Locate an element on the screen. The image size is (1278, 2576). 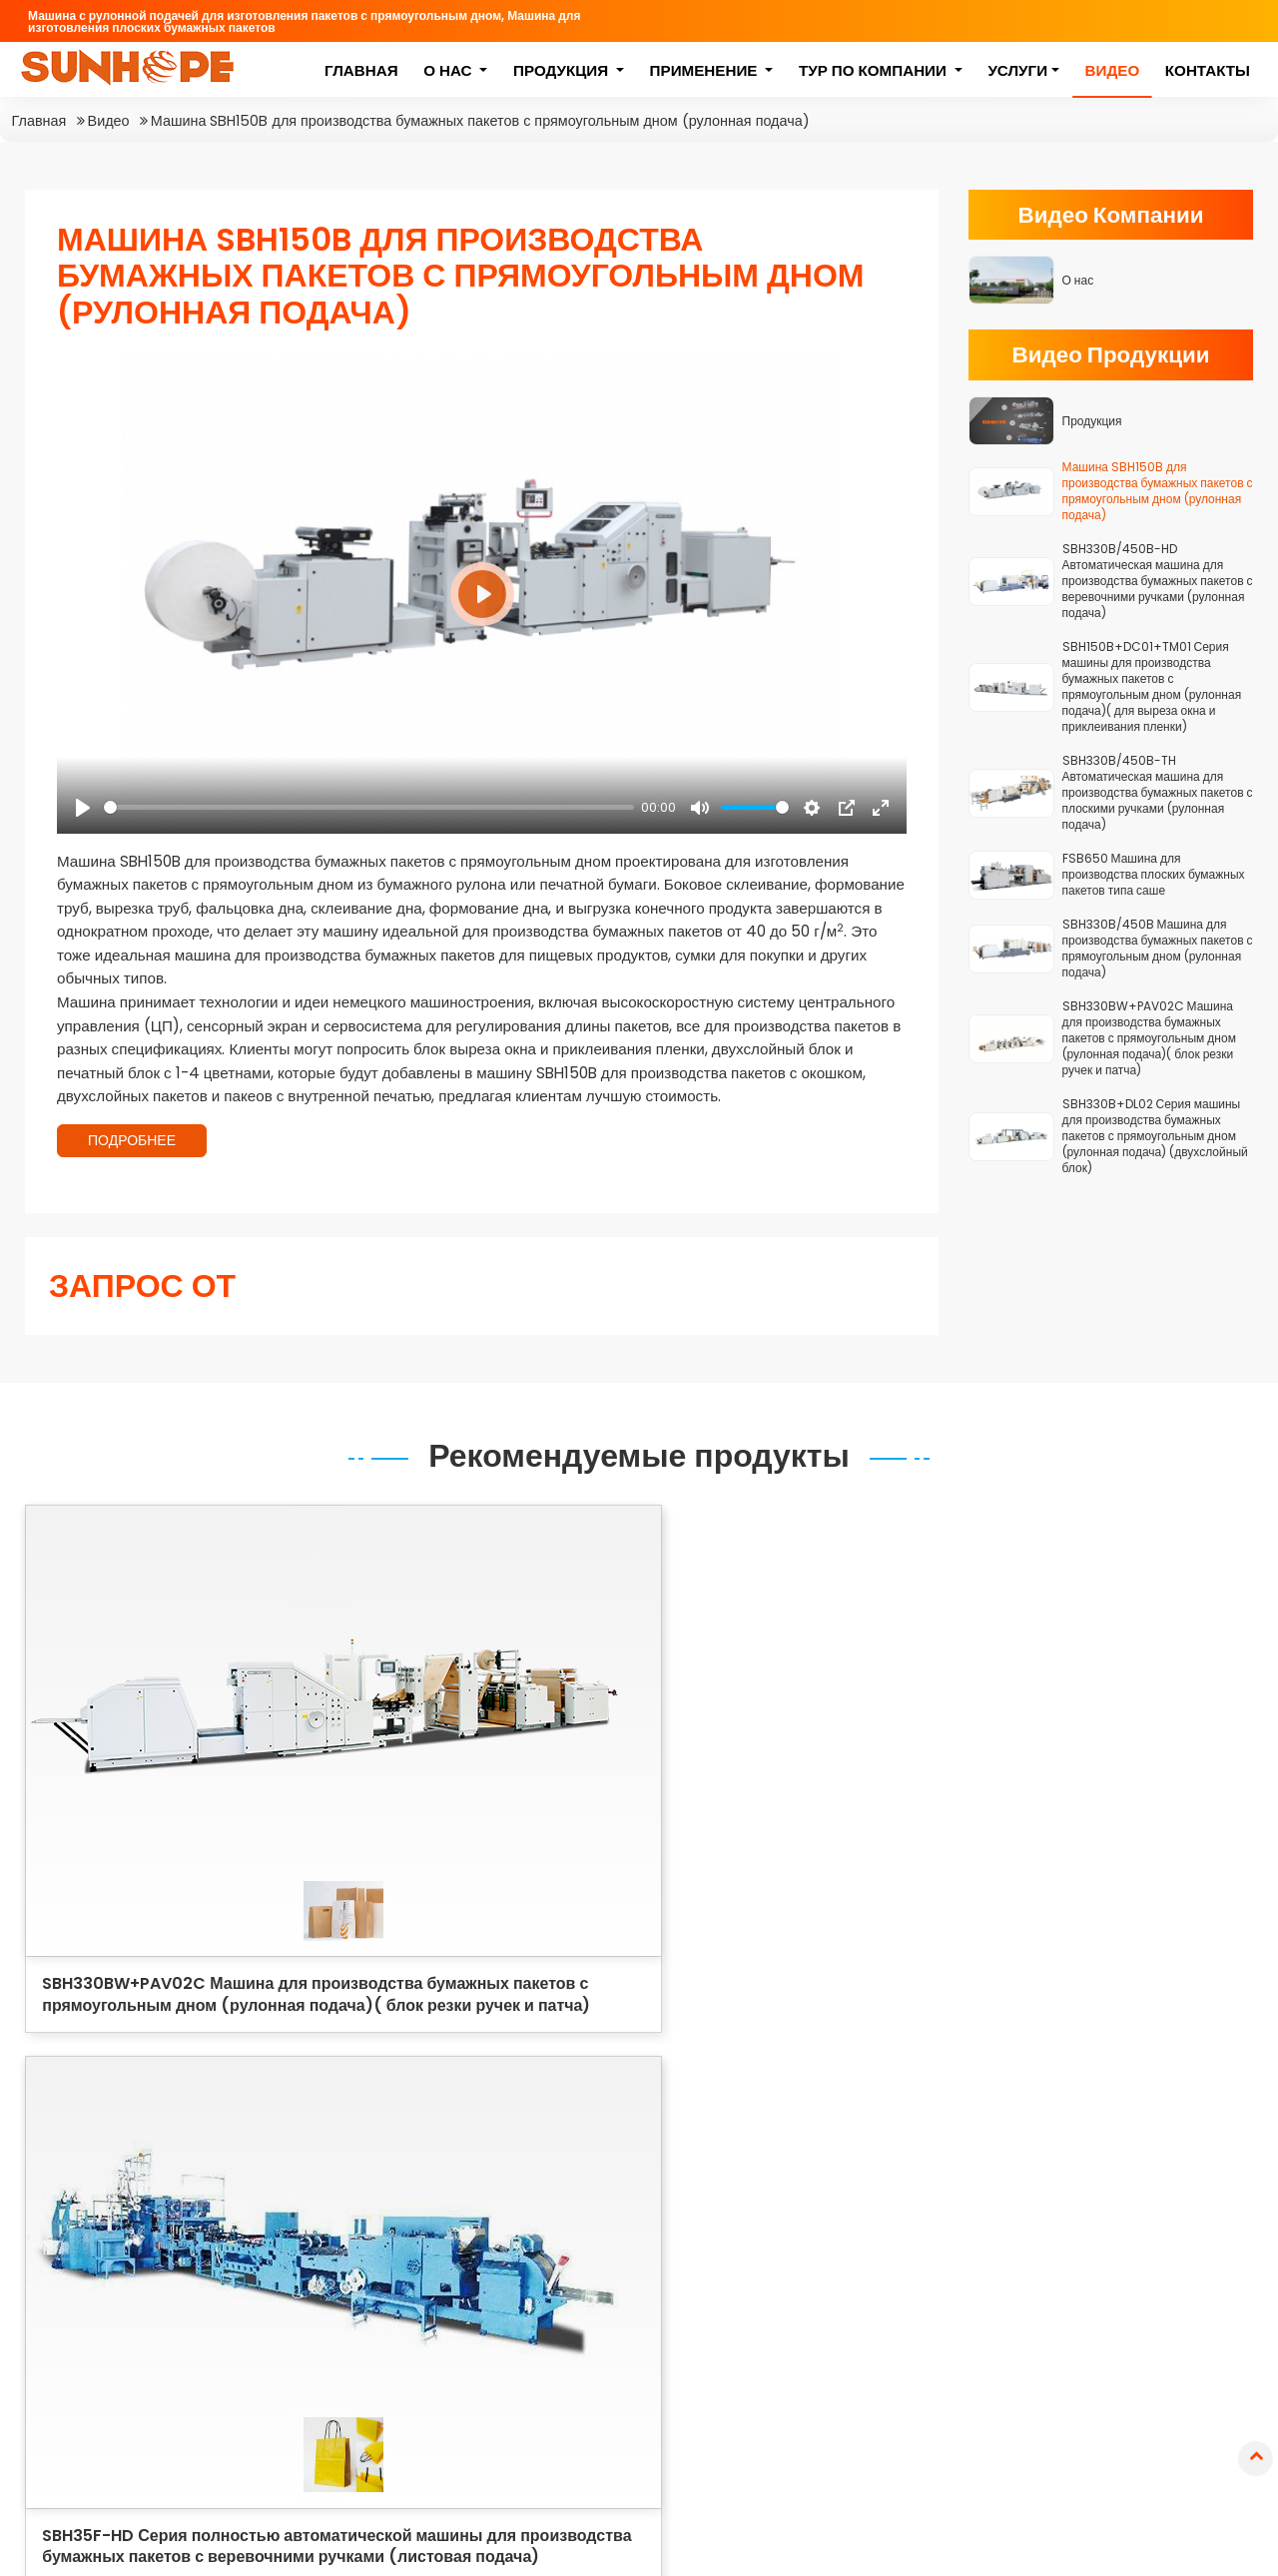
[Play] is located at coordinates (83, 808).